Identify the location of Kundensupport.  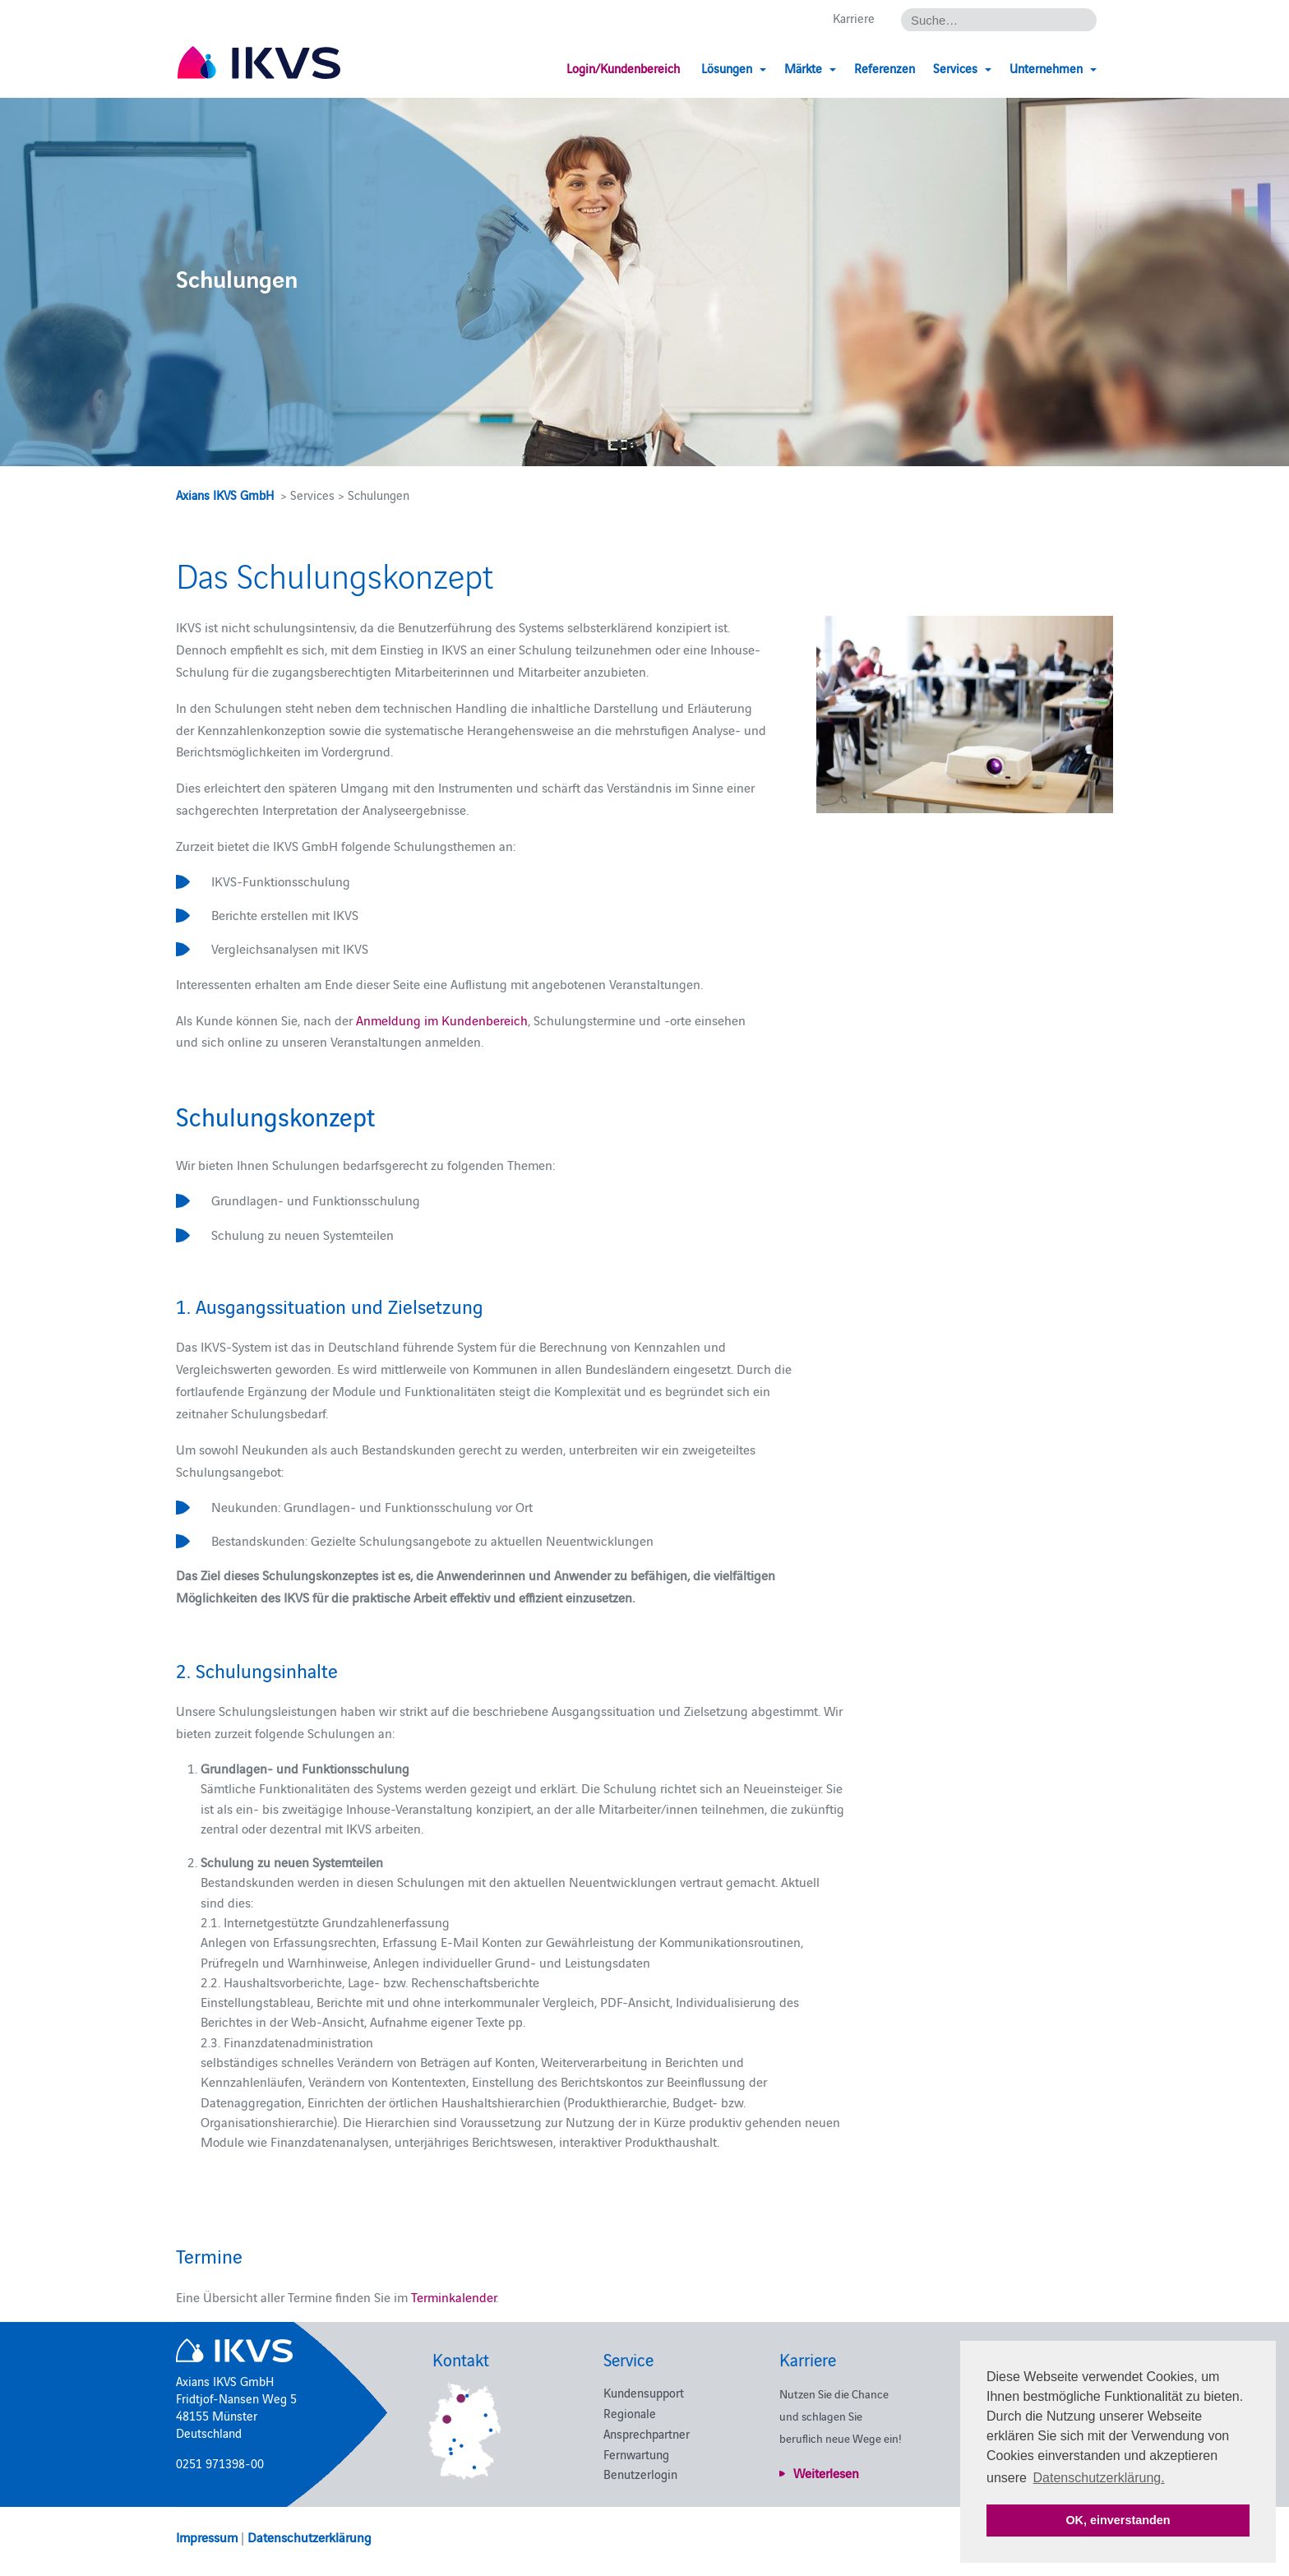
(643, 2392).